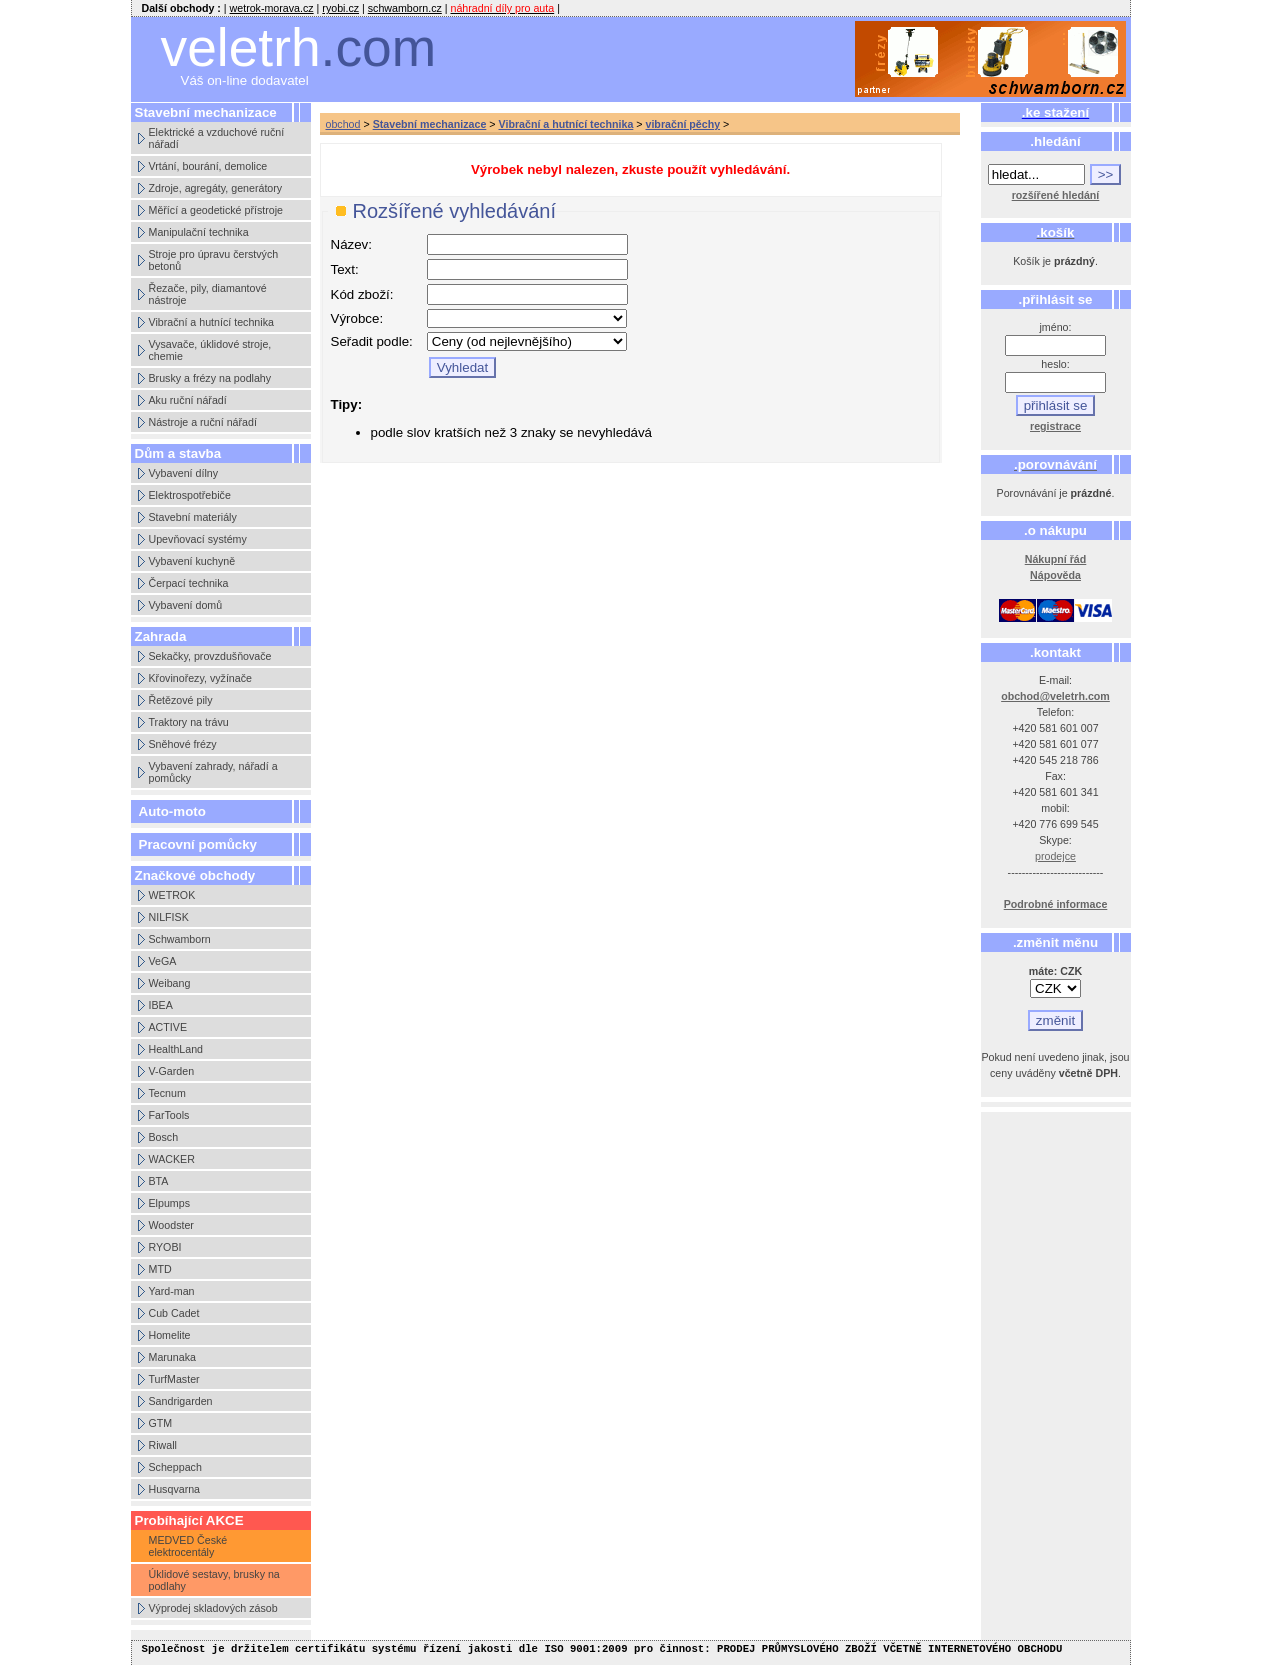 This screenshot has width=1261, height=1665. I want to click on HealthLand, so click(176, 1049).